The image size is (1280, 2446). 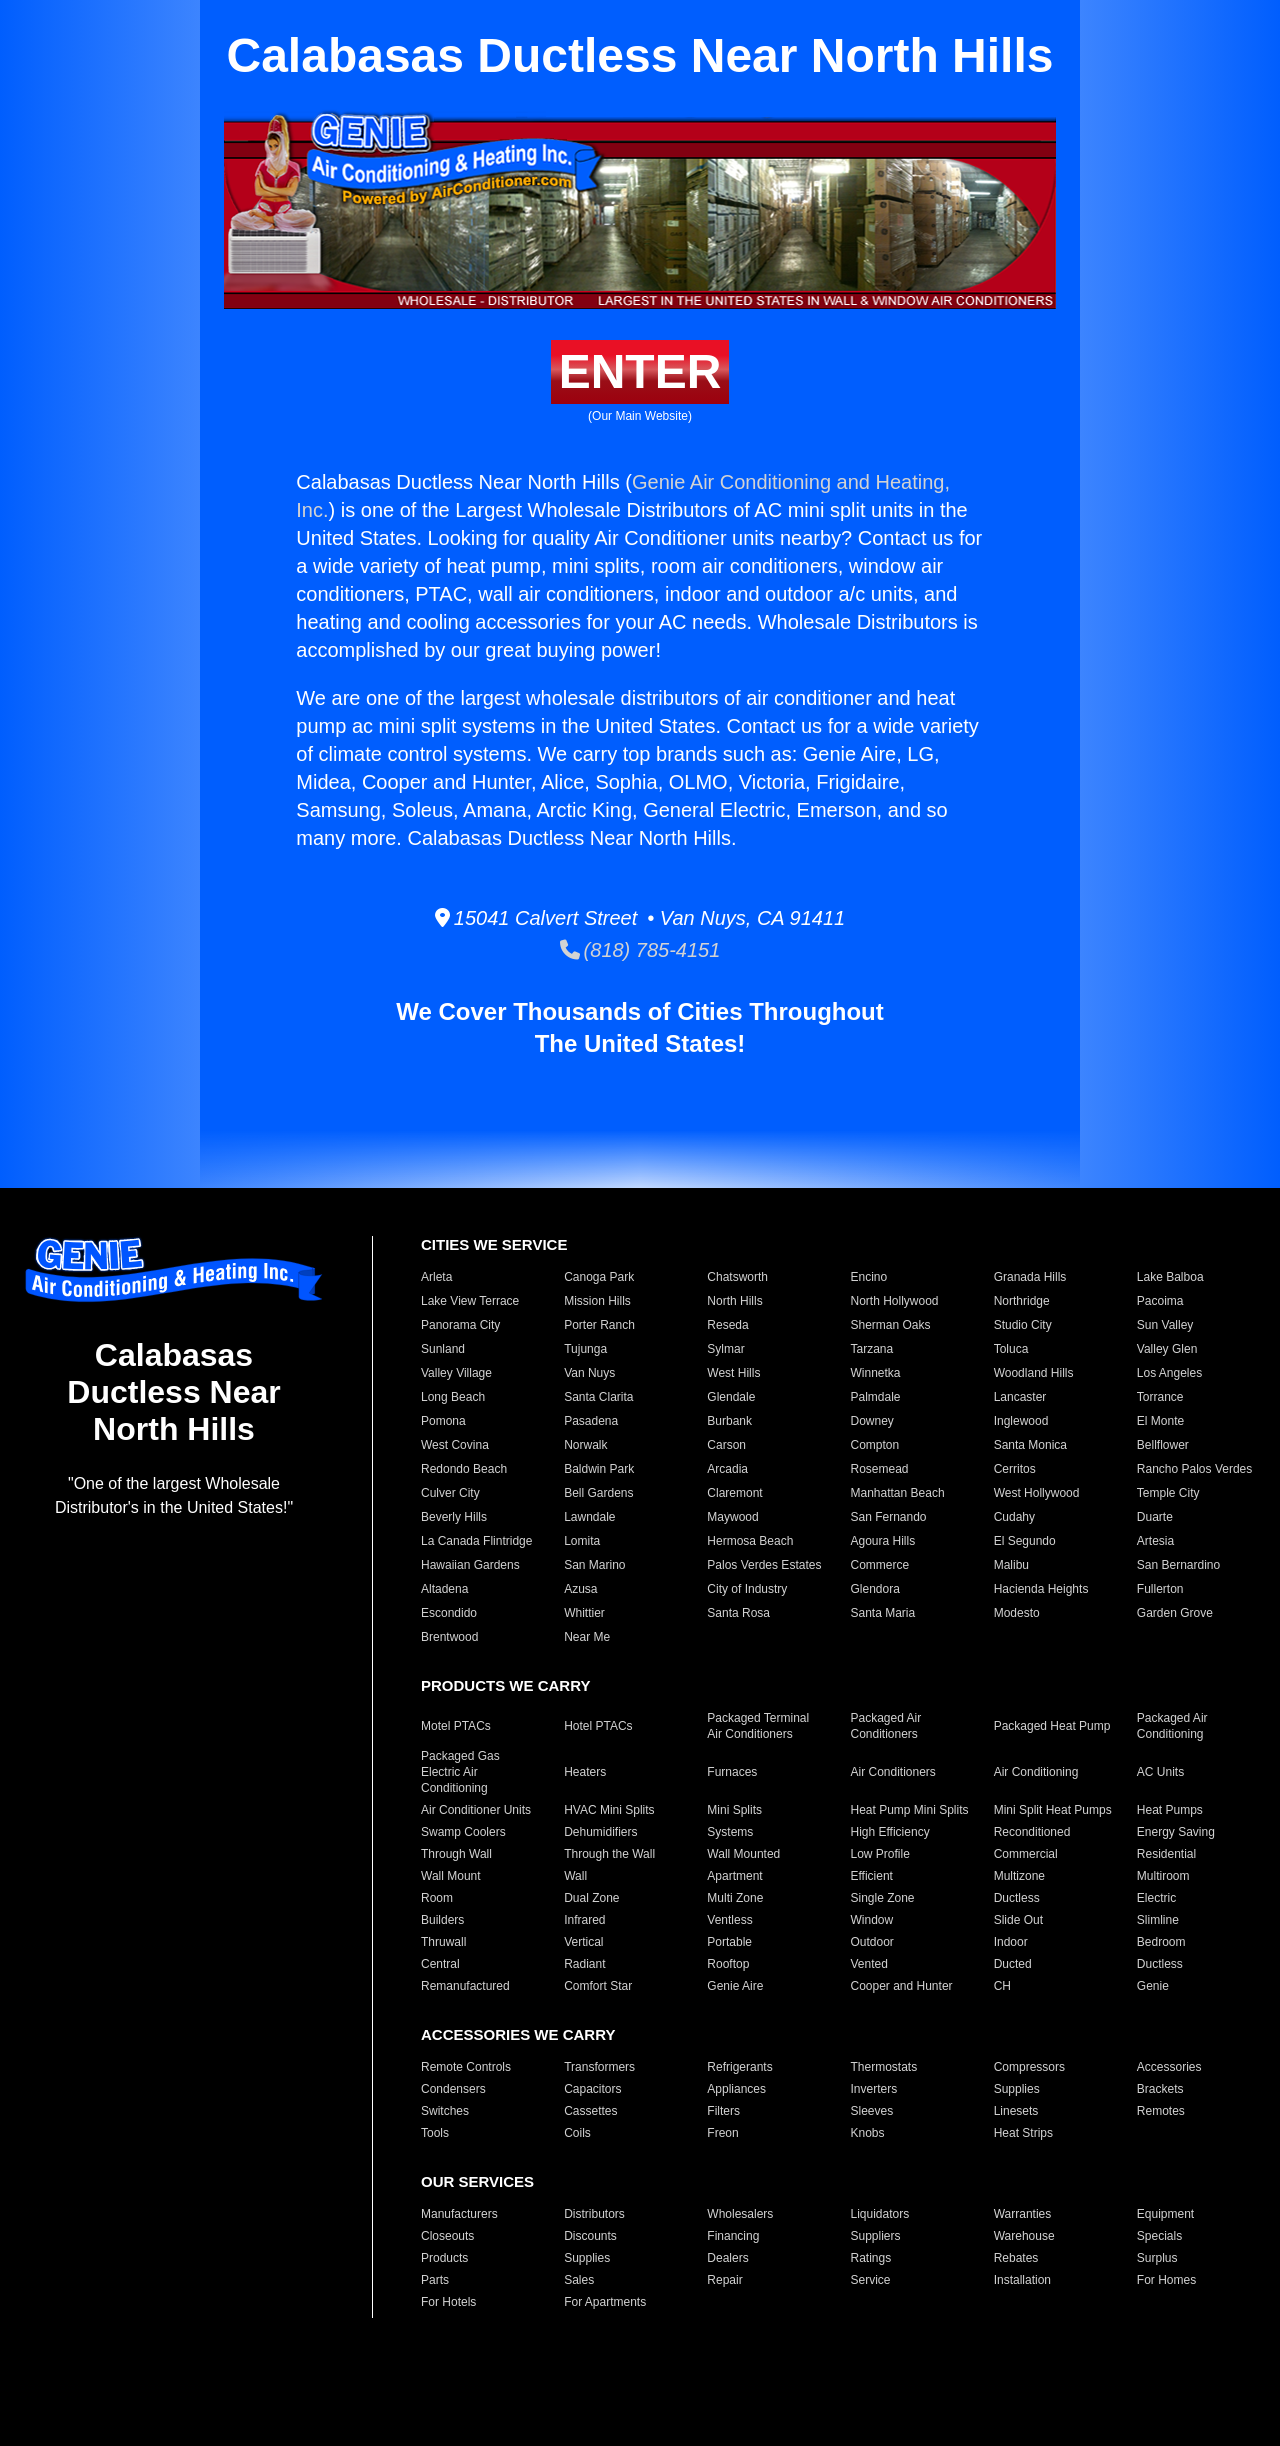 What do you see at coordinates (1011, 1349) in the screenshot?
I see `Toluca` at bounding box center [1011, 1349].